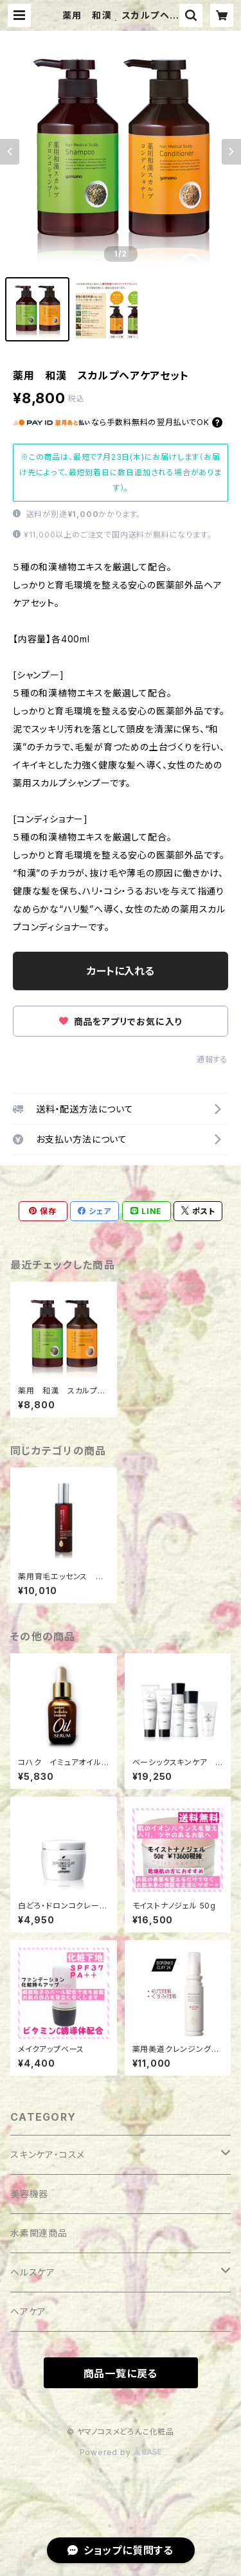  What do you see at coordinates (120, 1021) in the screenshot?
I see `商品をアプリでお気に入り` at bounding box center [120, 1021].